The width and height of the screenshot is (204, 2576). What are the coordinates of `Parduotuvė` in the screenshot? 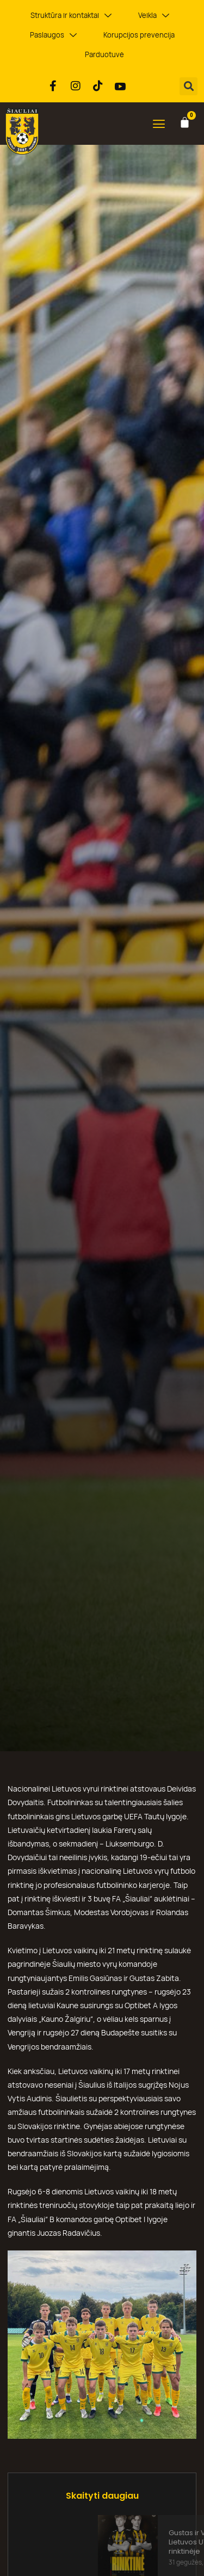 It's located at (104, 54).